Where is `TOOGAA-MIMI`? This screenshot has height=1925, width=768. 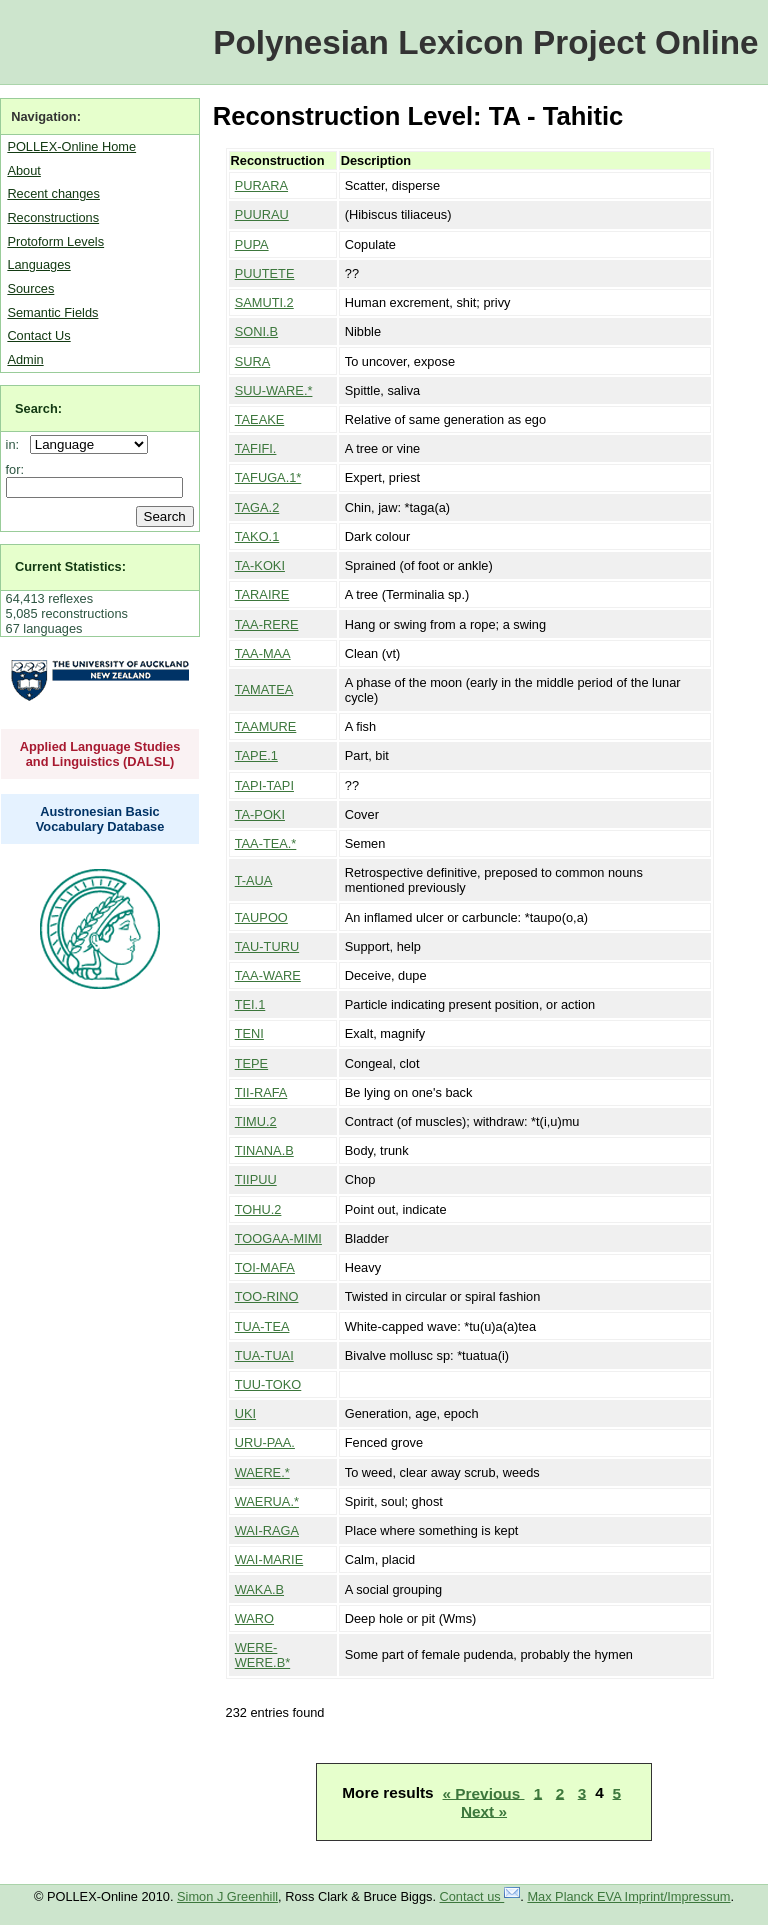
TOOGAA-MIMI is located at coordinates (278, 1238).